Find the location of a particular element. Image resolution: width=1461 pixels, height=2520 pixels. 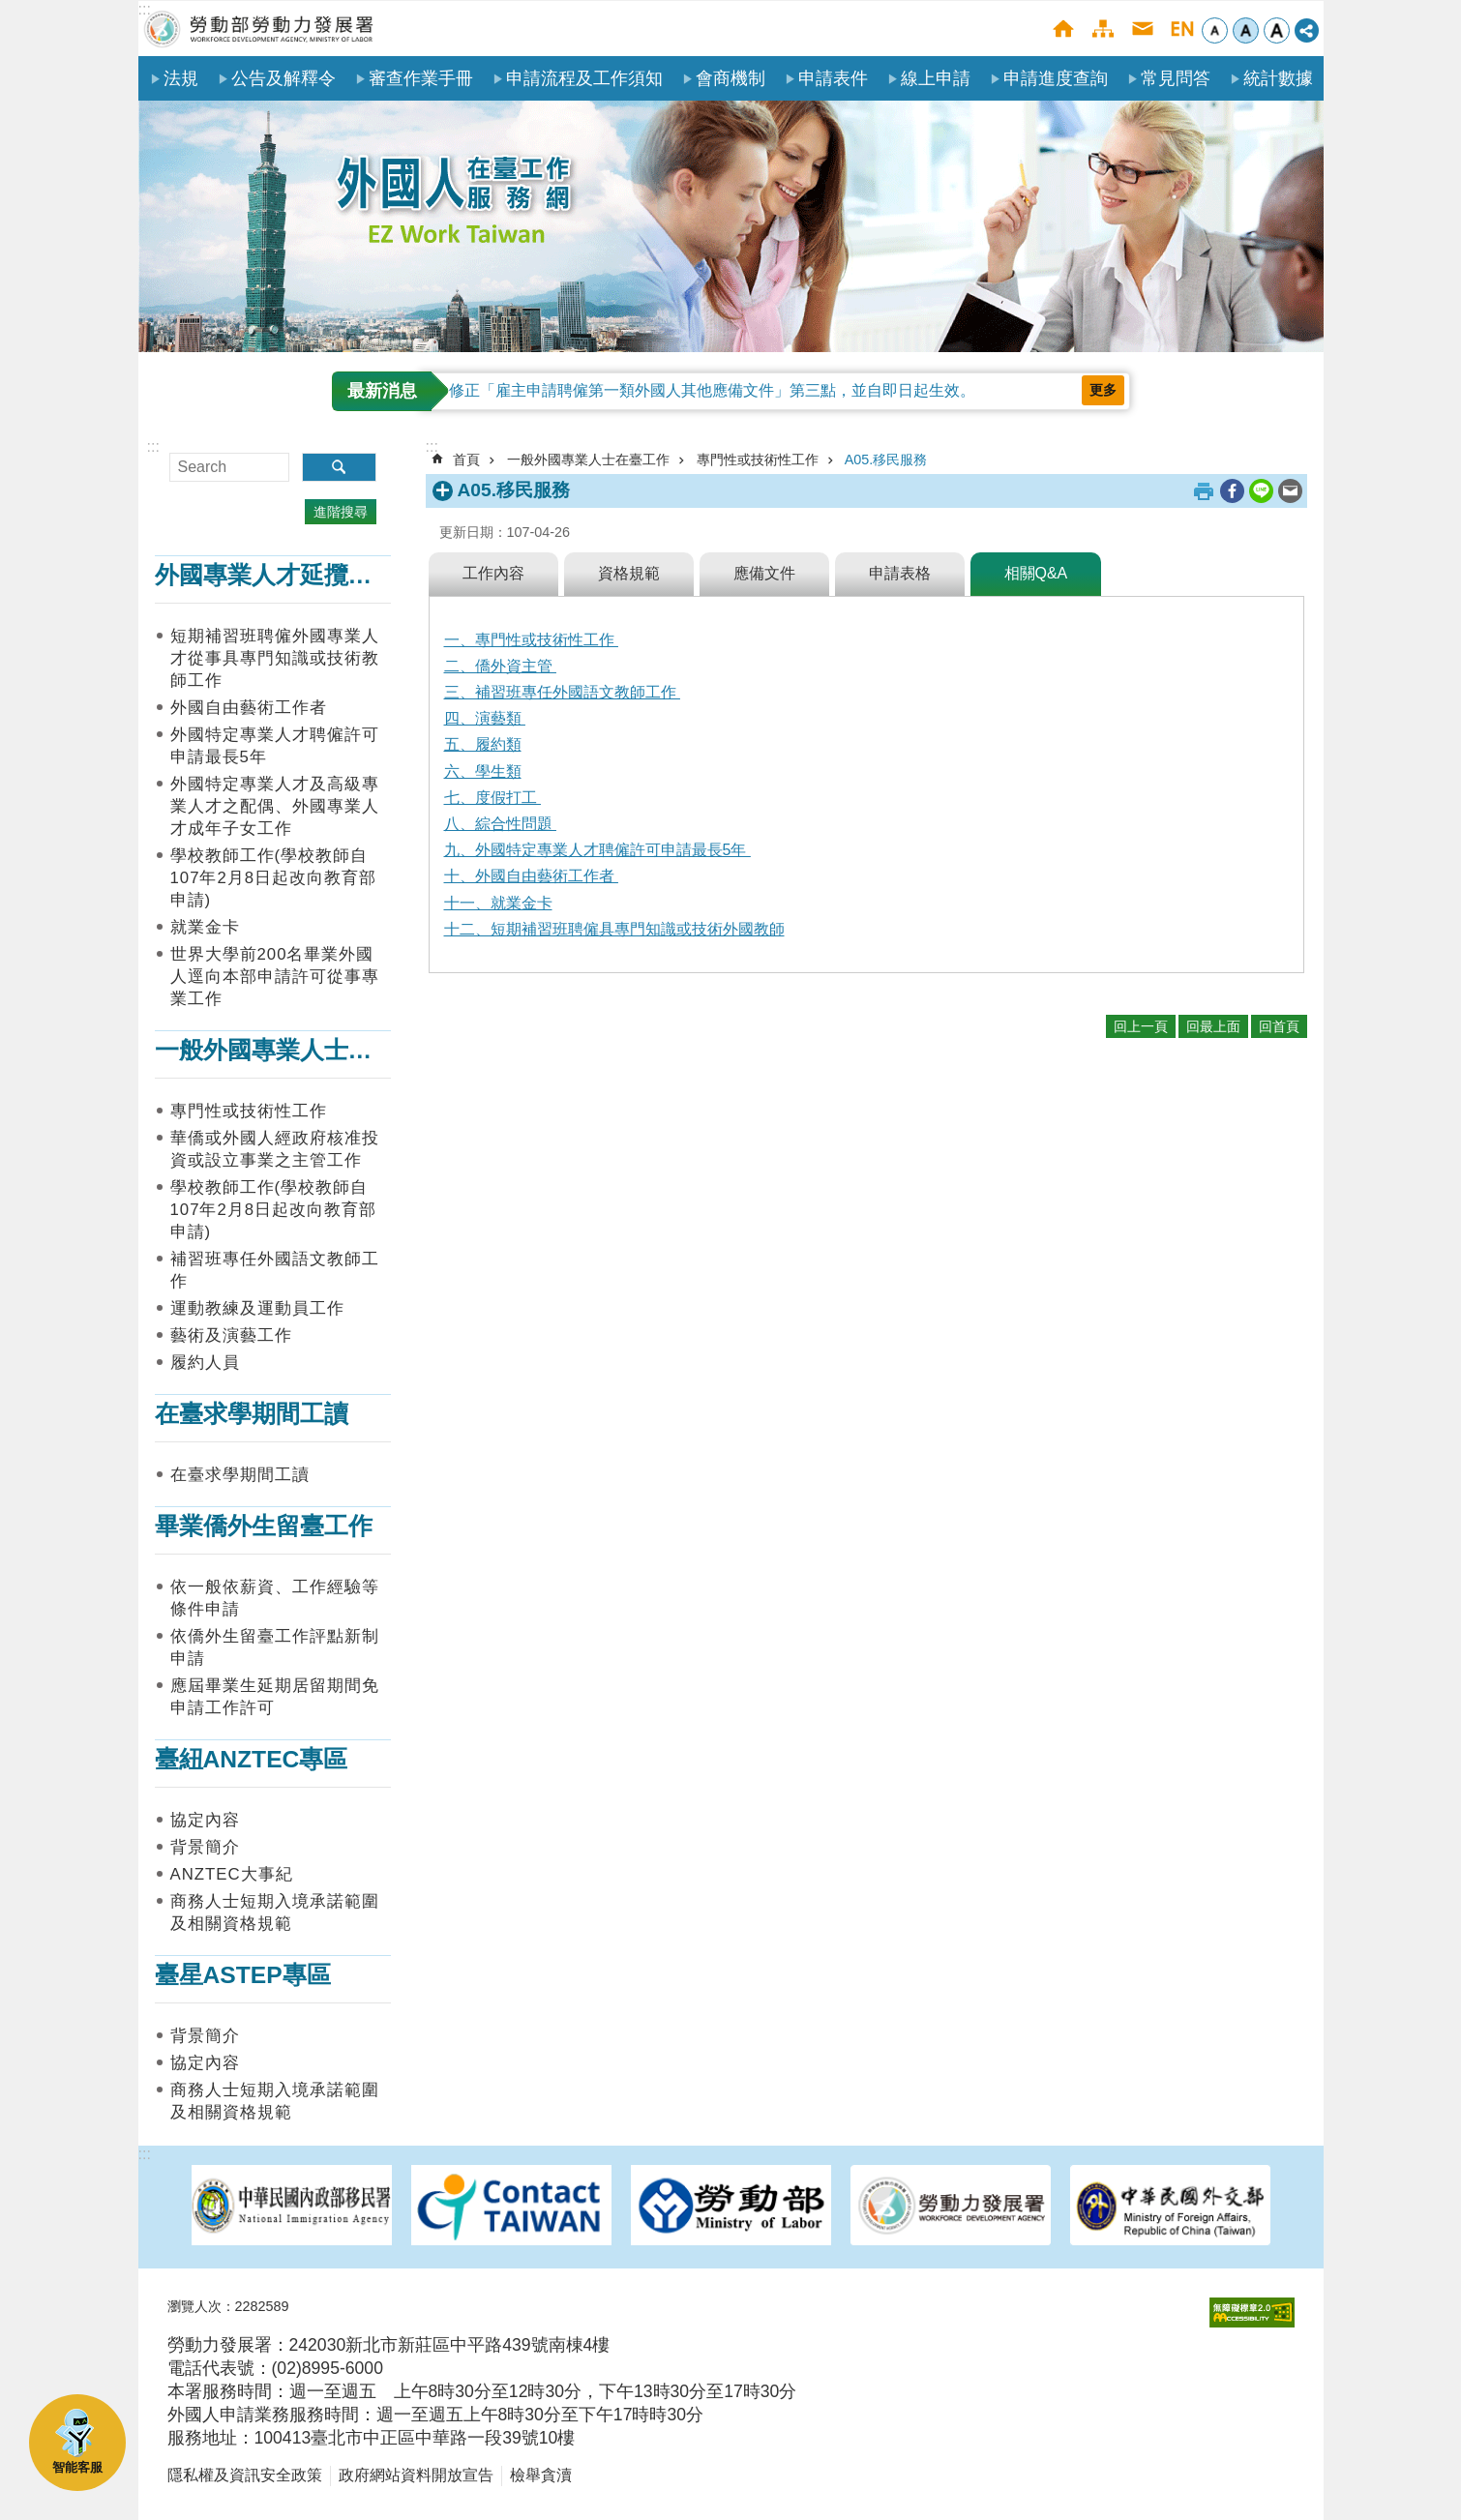

十一、就業金卡 is located at coordinates (498, 903).